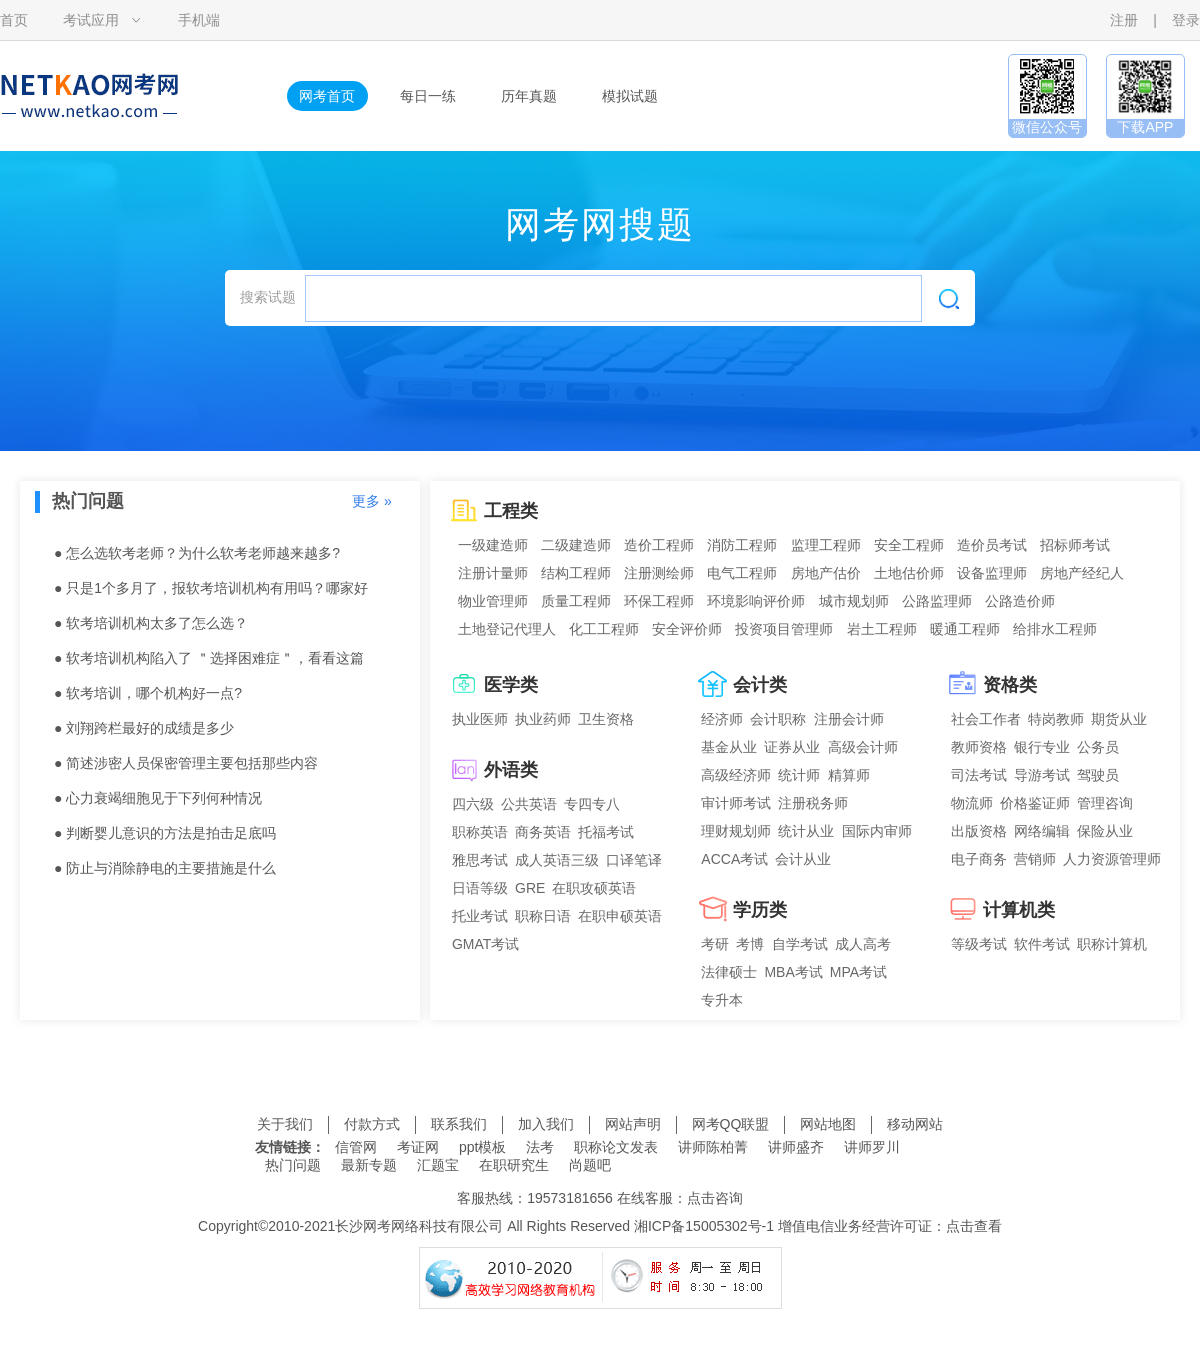 This screenshot has height=1348, width=1200. I want to click on 职称计算机, so click(1112, 944).